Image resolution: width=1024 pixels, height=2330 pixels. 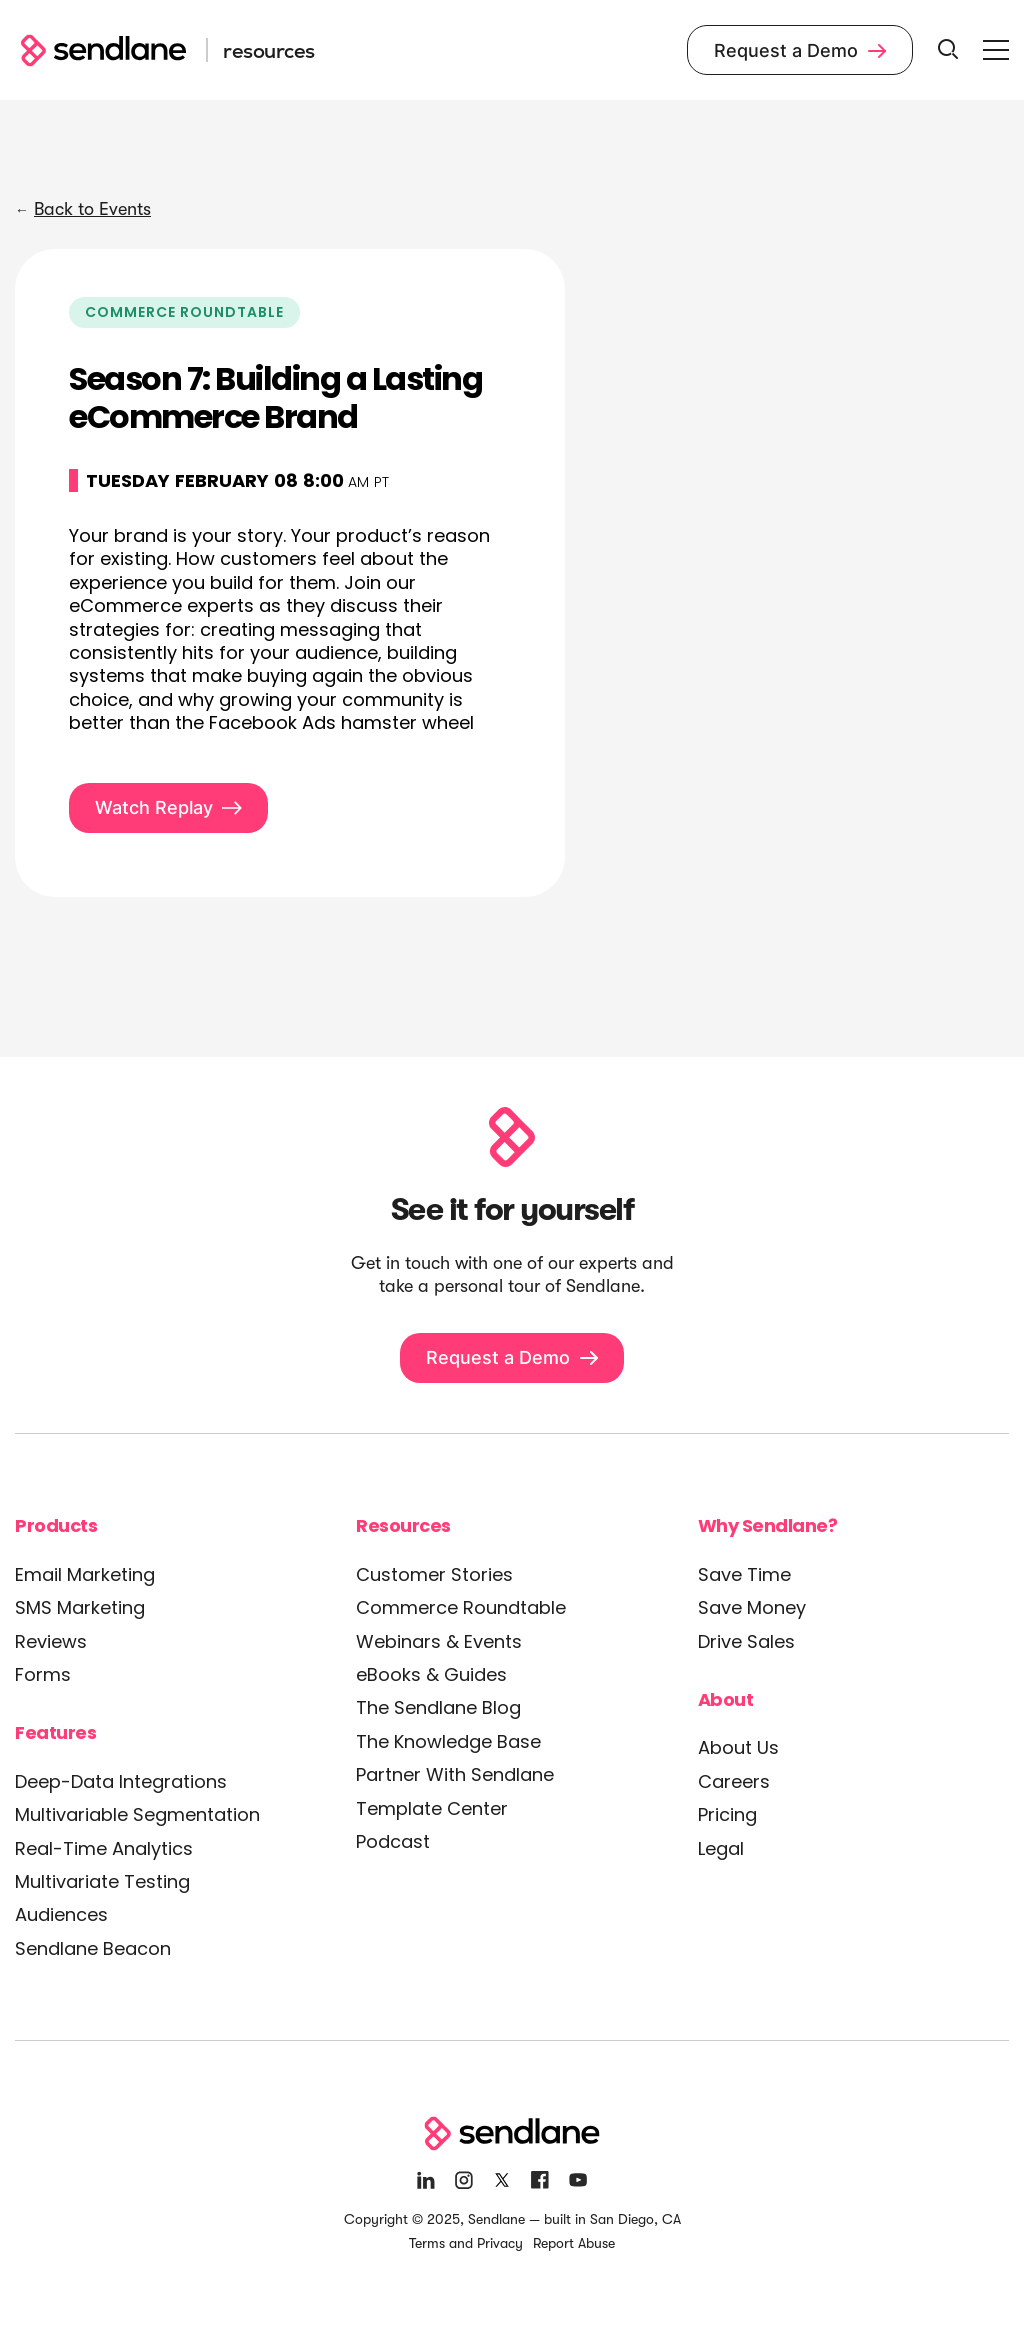 What do you see at coordinates (61, 1914) in the screenshot?
I see `Audiences` at bounding box center [61, 1914].